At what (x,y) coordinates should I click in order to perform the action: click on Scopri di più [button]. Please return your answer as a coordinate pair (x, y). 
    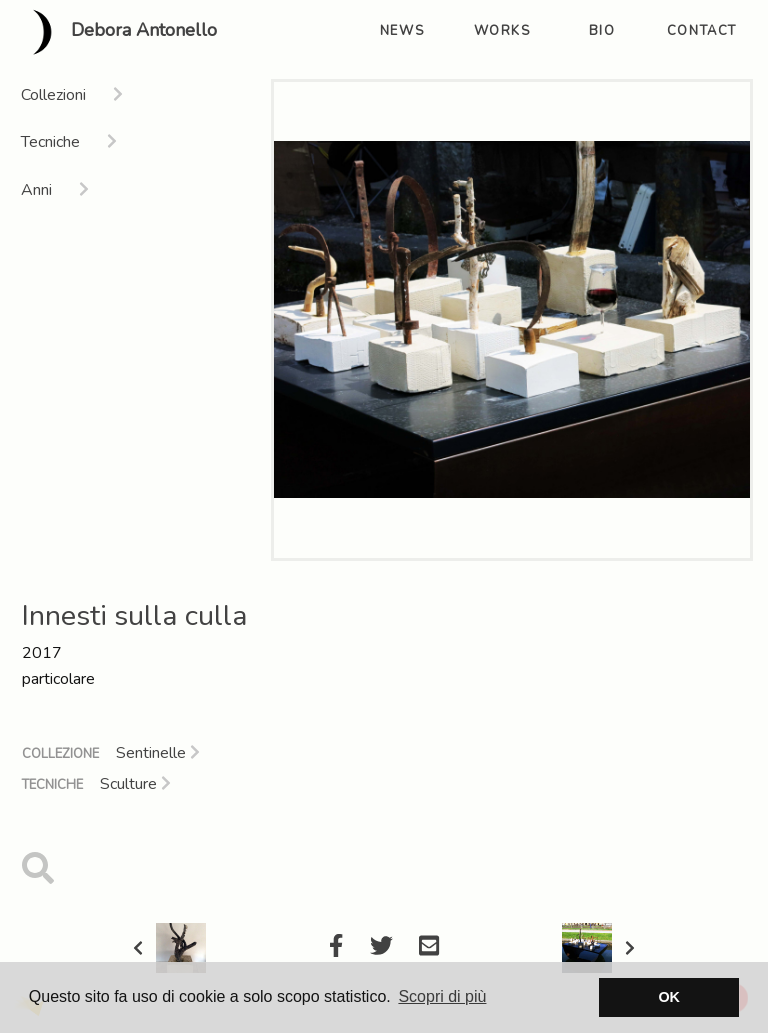
    Looking at the image, I should click on (442, 996).